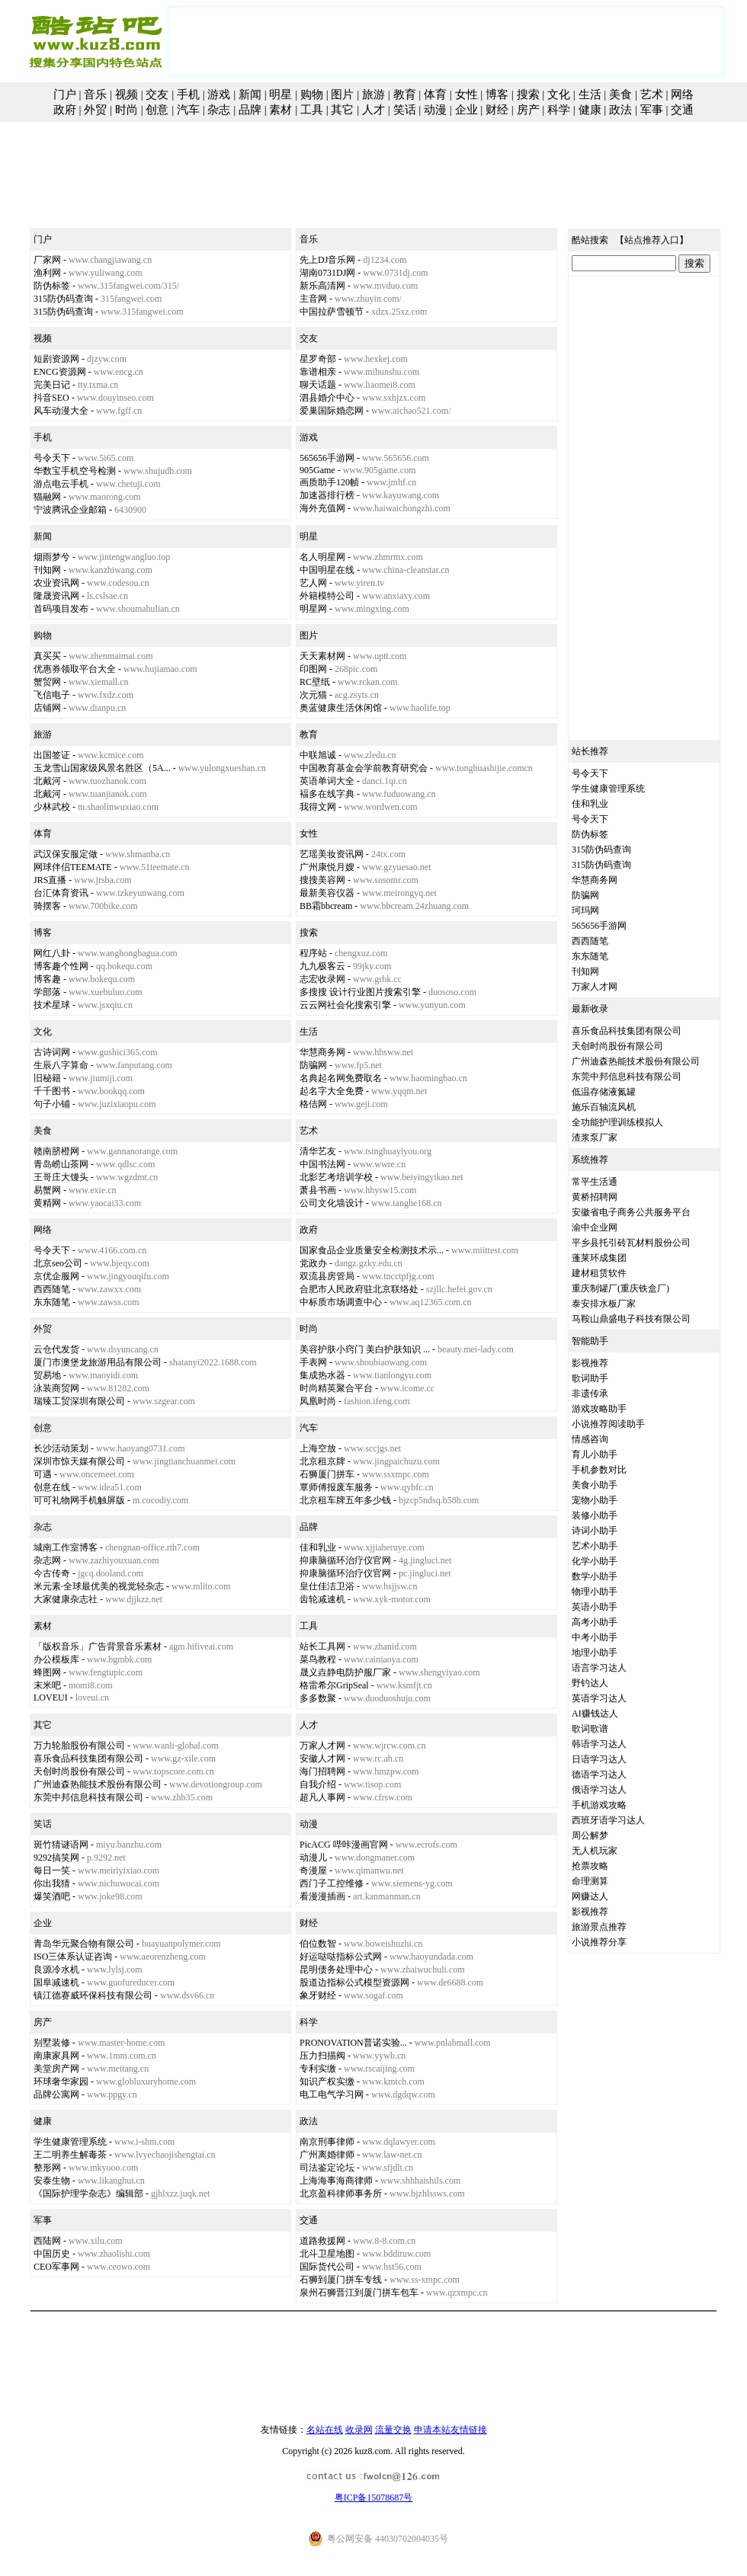 This screenshot has width=747, height=2576. I want to click on 抑康脑循环治疗仪官网, so click(345, 1560).